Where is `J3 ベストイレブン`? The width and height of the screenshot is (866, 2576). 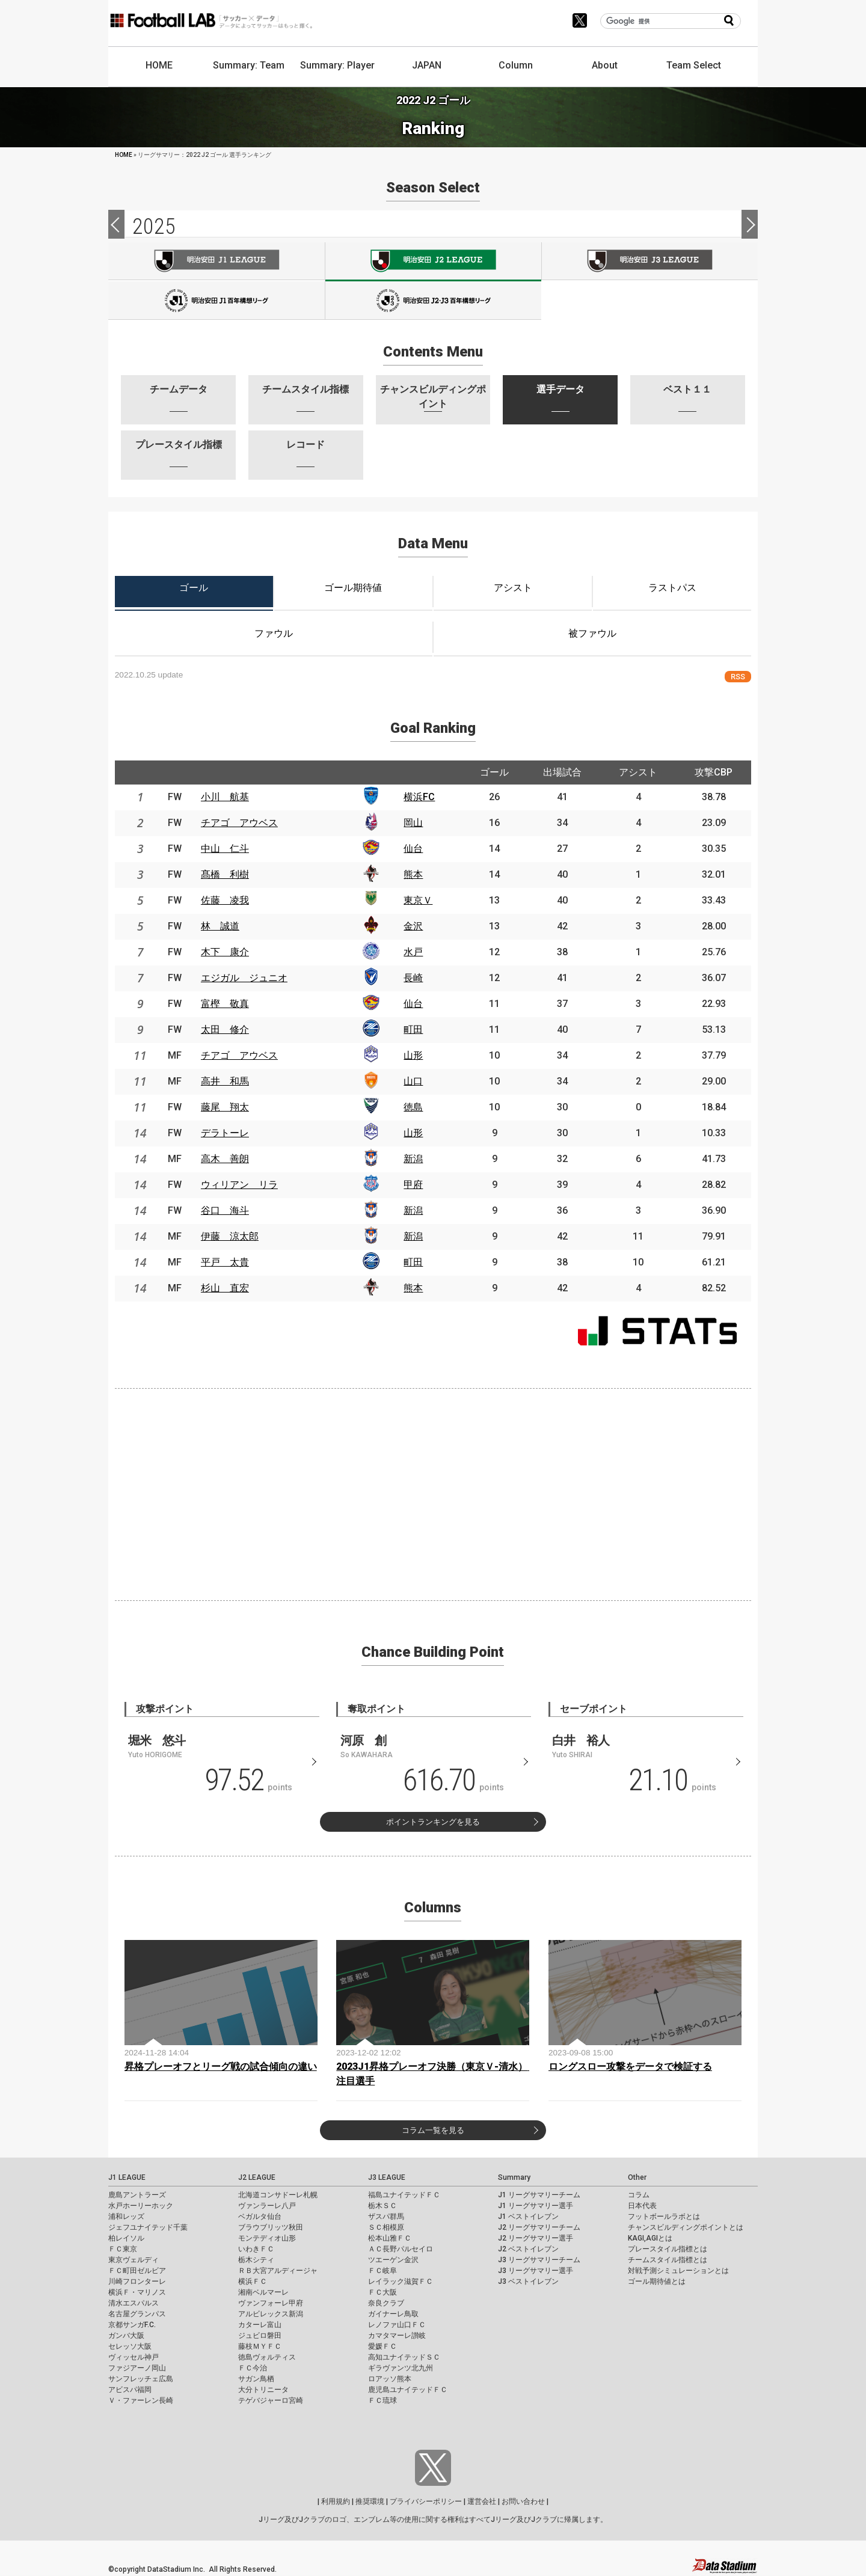
J3 ベストイレブン is located at coordinates (528, 2281).